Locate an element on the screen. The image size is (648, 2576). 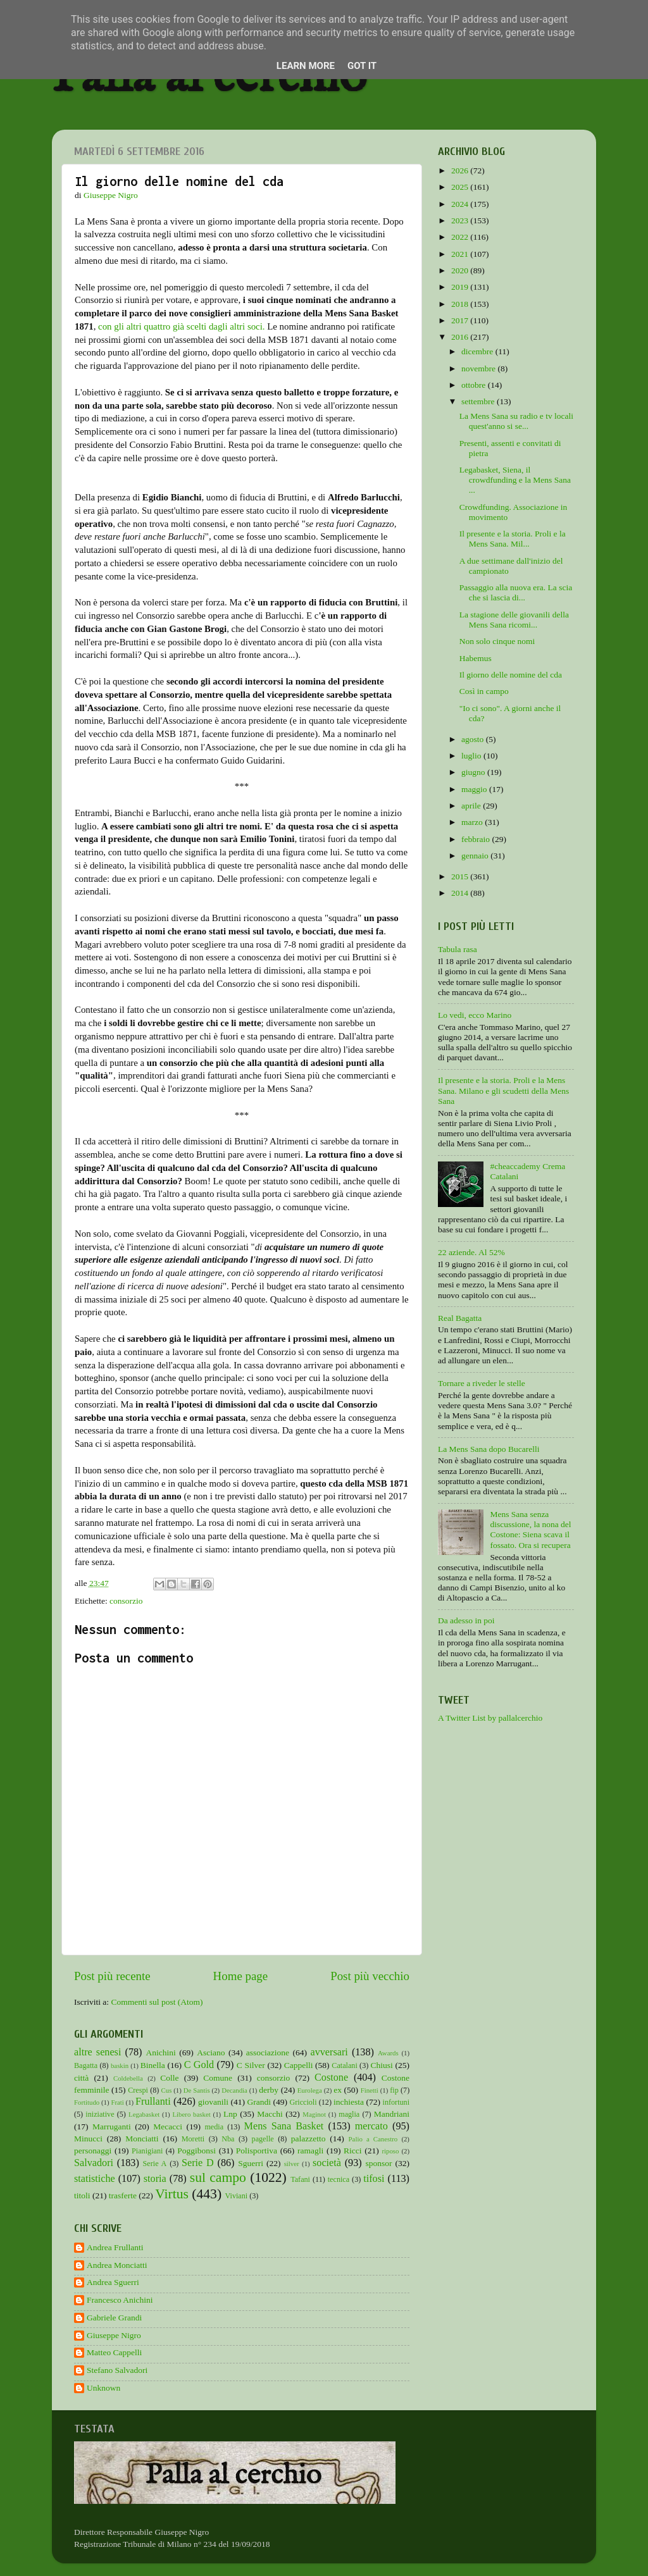
Stefano Salvadori is located at coordinates (117, 2370).